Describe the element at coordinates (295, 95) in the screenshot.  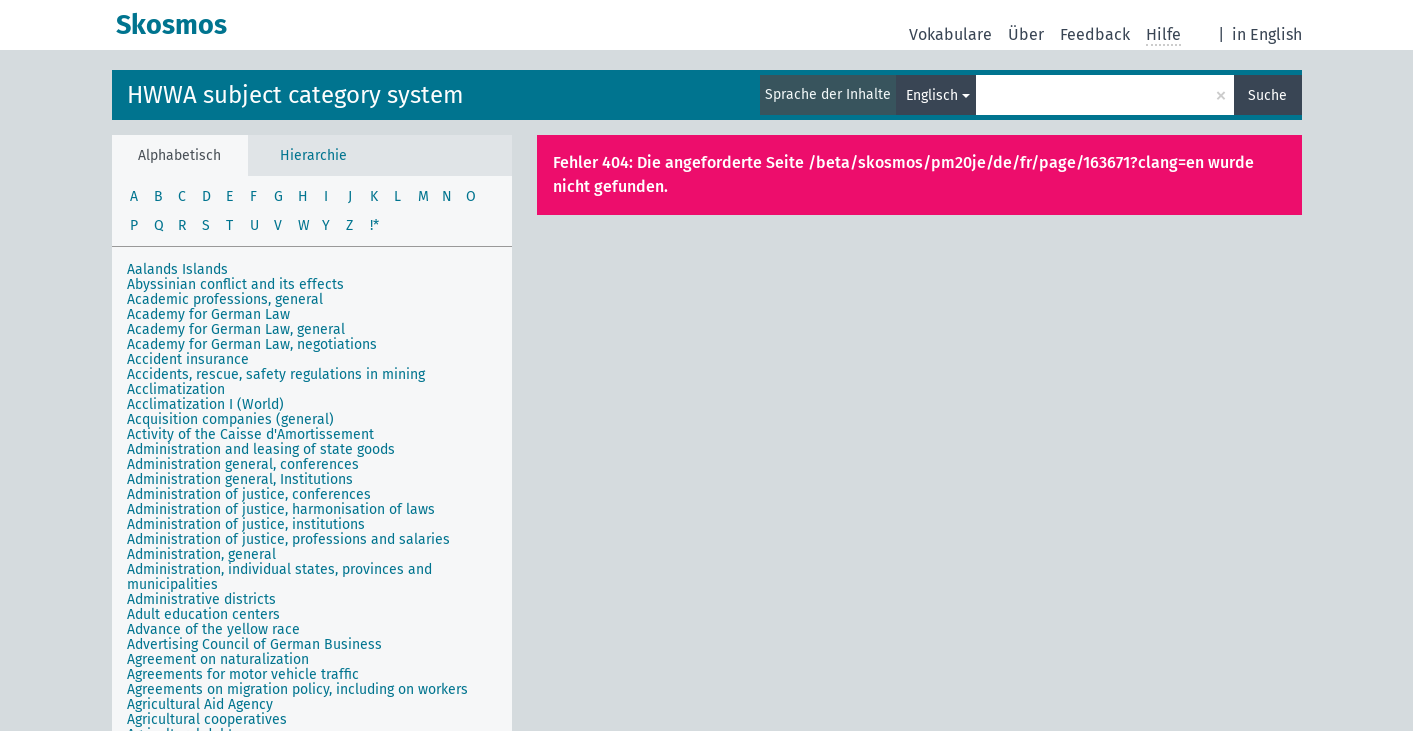
I see `HWWA subject category system` at that location.